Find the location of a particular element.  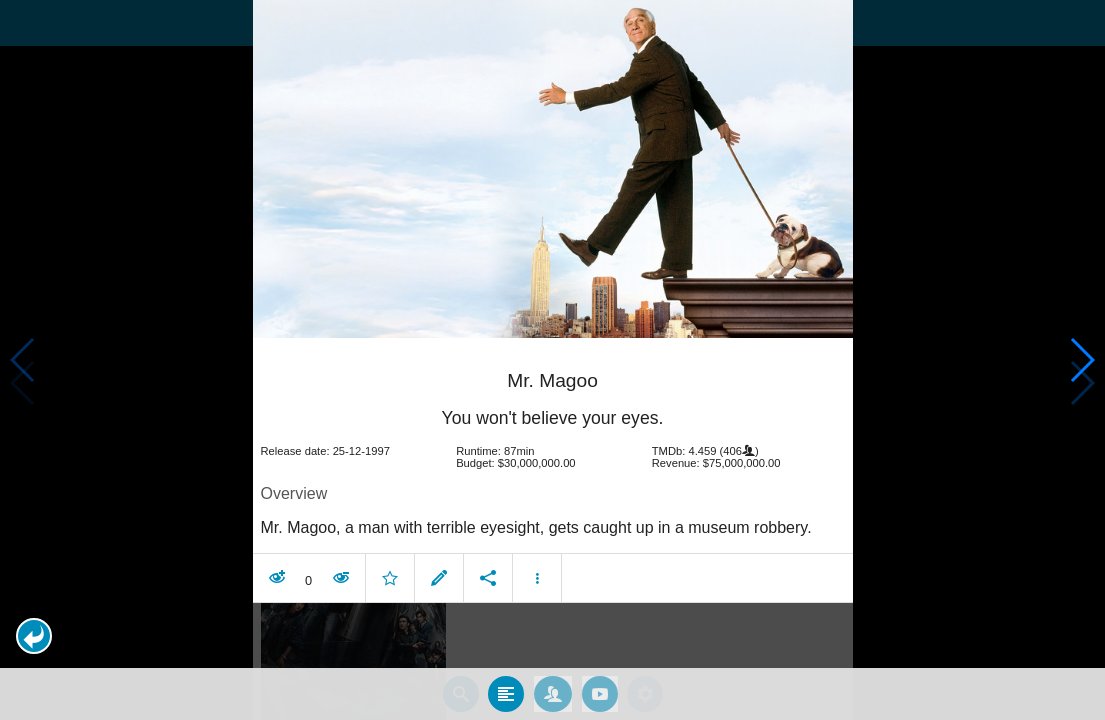

Mr. Magoo, a man with terrible eyesight, gets caught up in a museum robbery. [contentinfo] is located at coordinates (536, 515).